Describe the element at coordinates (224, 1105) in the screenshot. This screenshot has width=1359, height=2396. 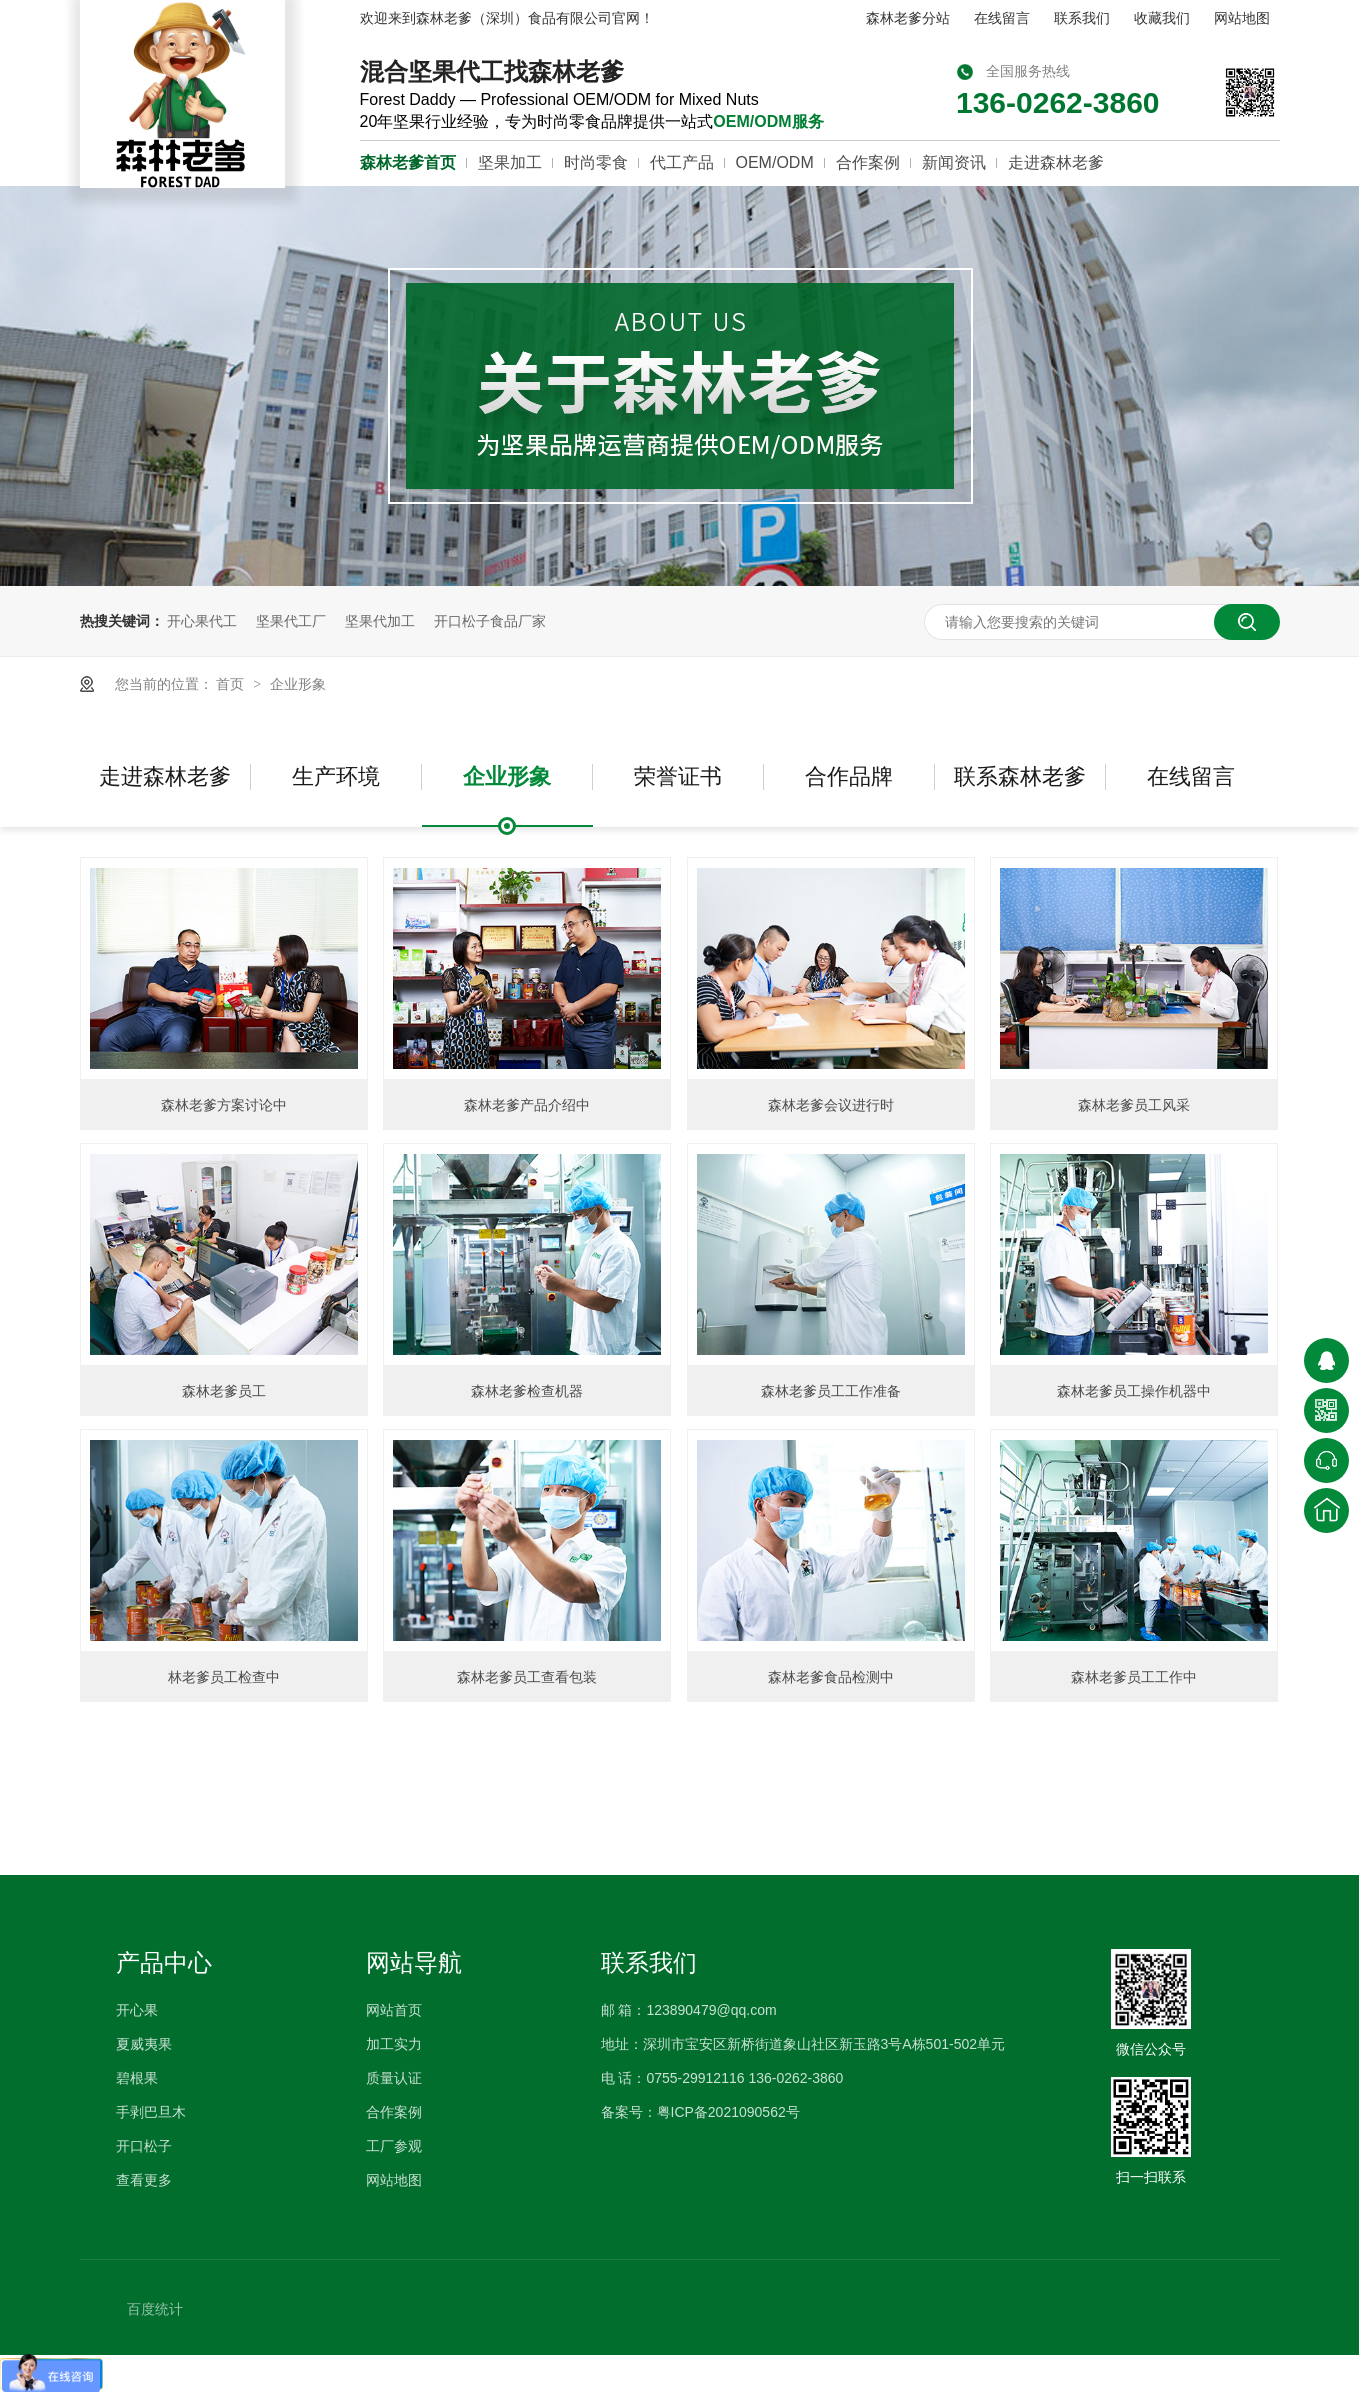
I see `森林老爹方案讨论中` at that location.